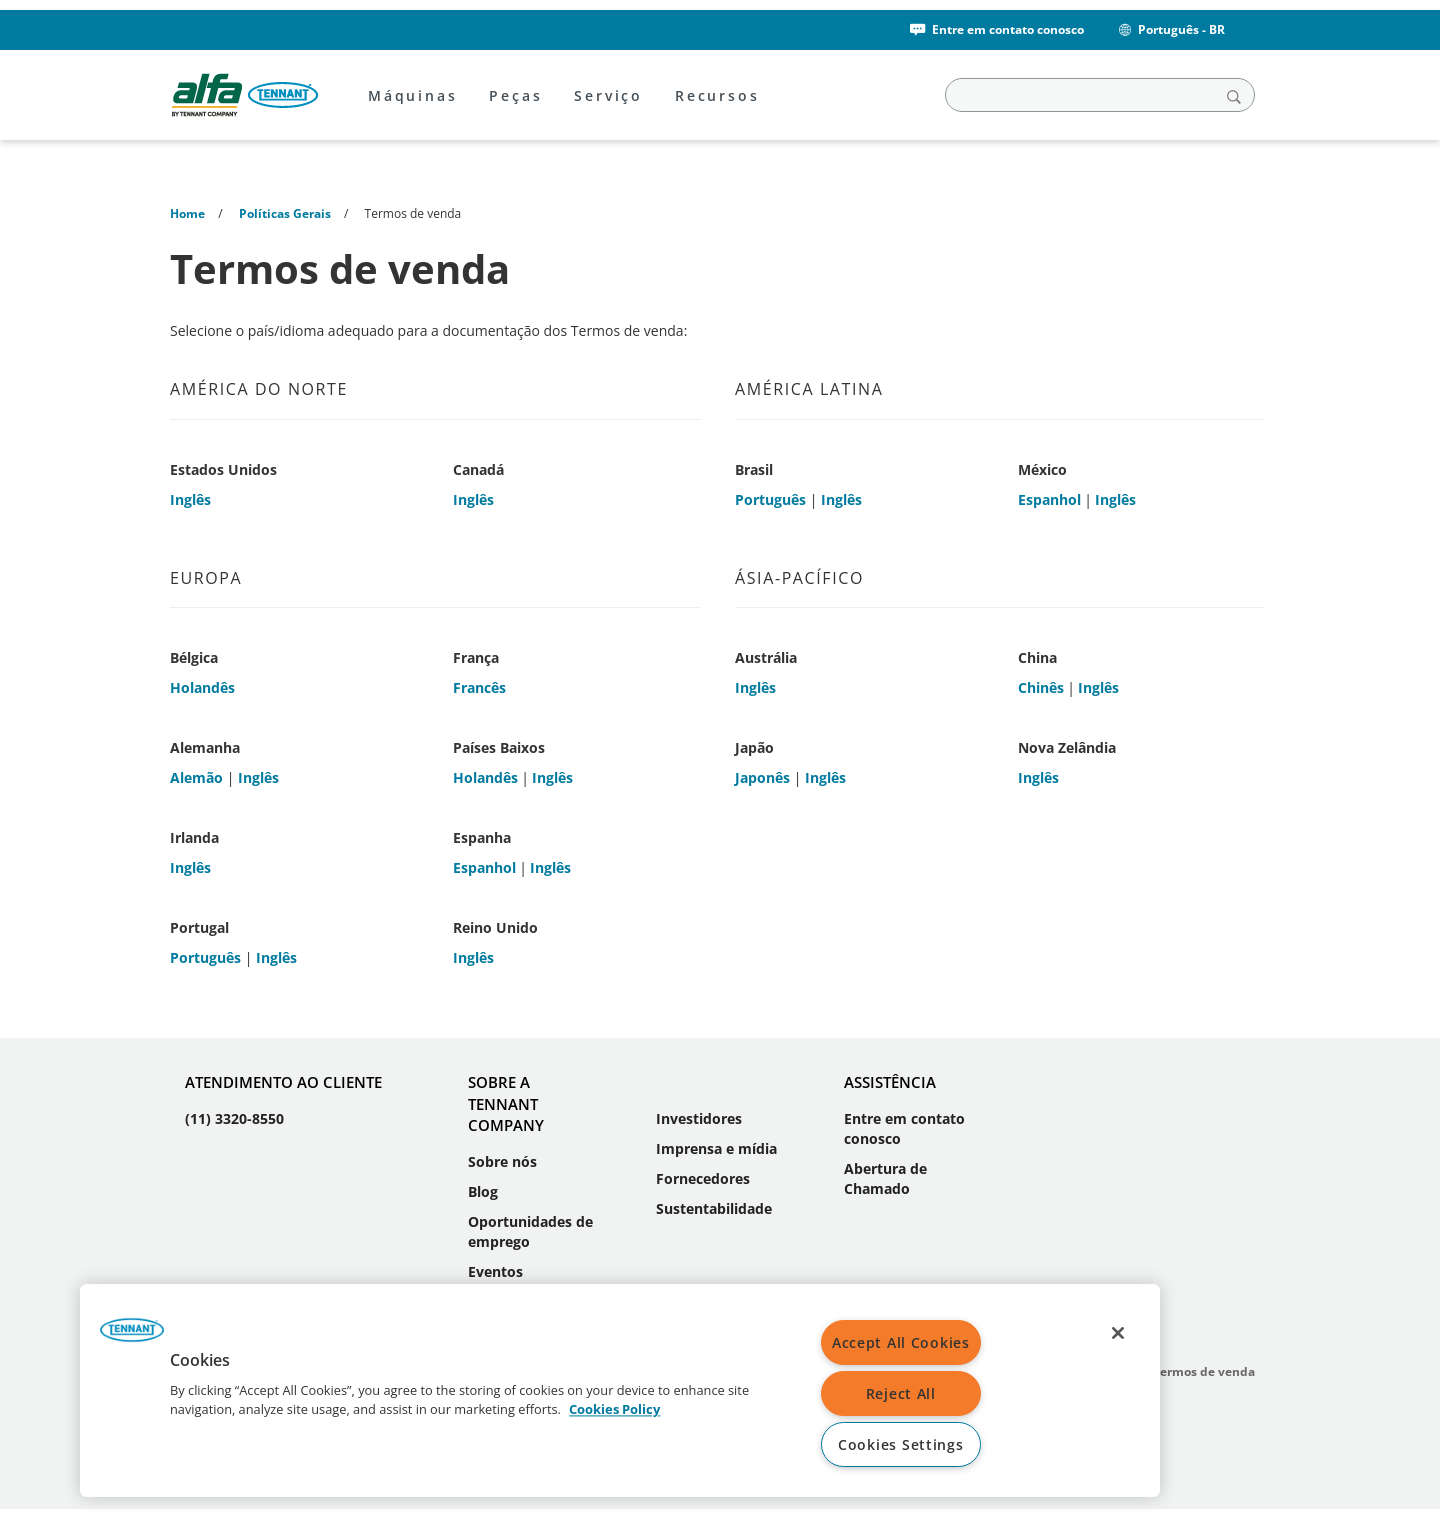  Describe the element at coordinates (770, 499) in the screenshot. I see `Português` at that location.